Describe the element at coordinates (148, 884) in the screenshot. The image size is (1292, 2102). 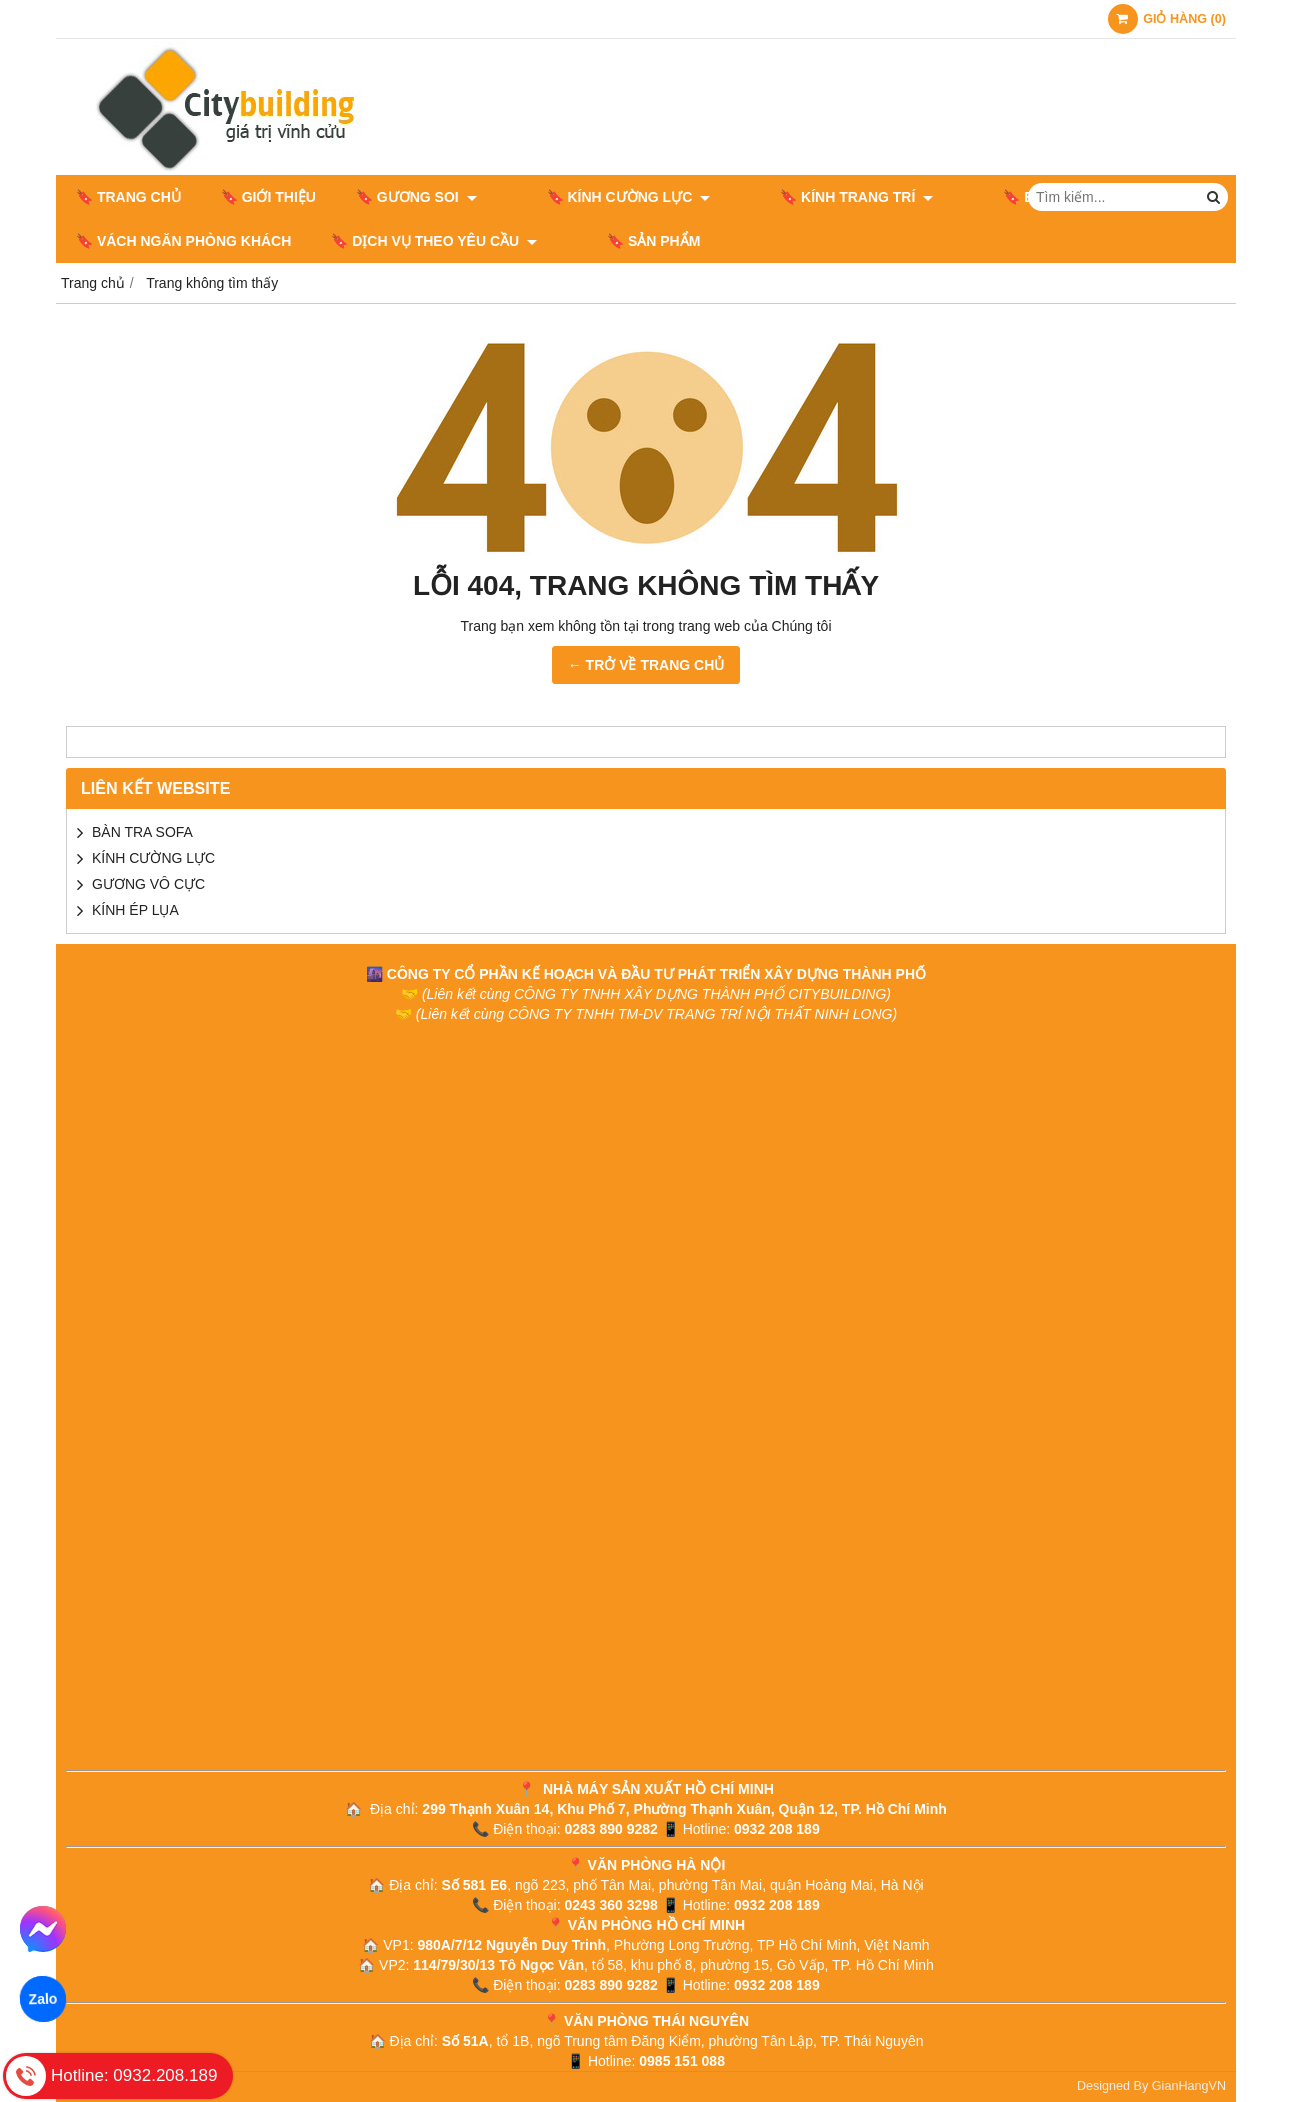
I see `GƯƠNG VÔ CỰC` at that location.